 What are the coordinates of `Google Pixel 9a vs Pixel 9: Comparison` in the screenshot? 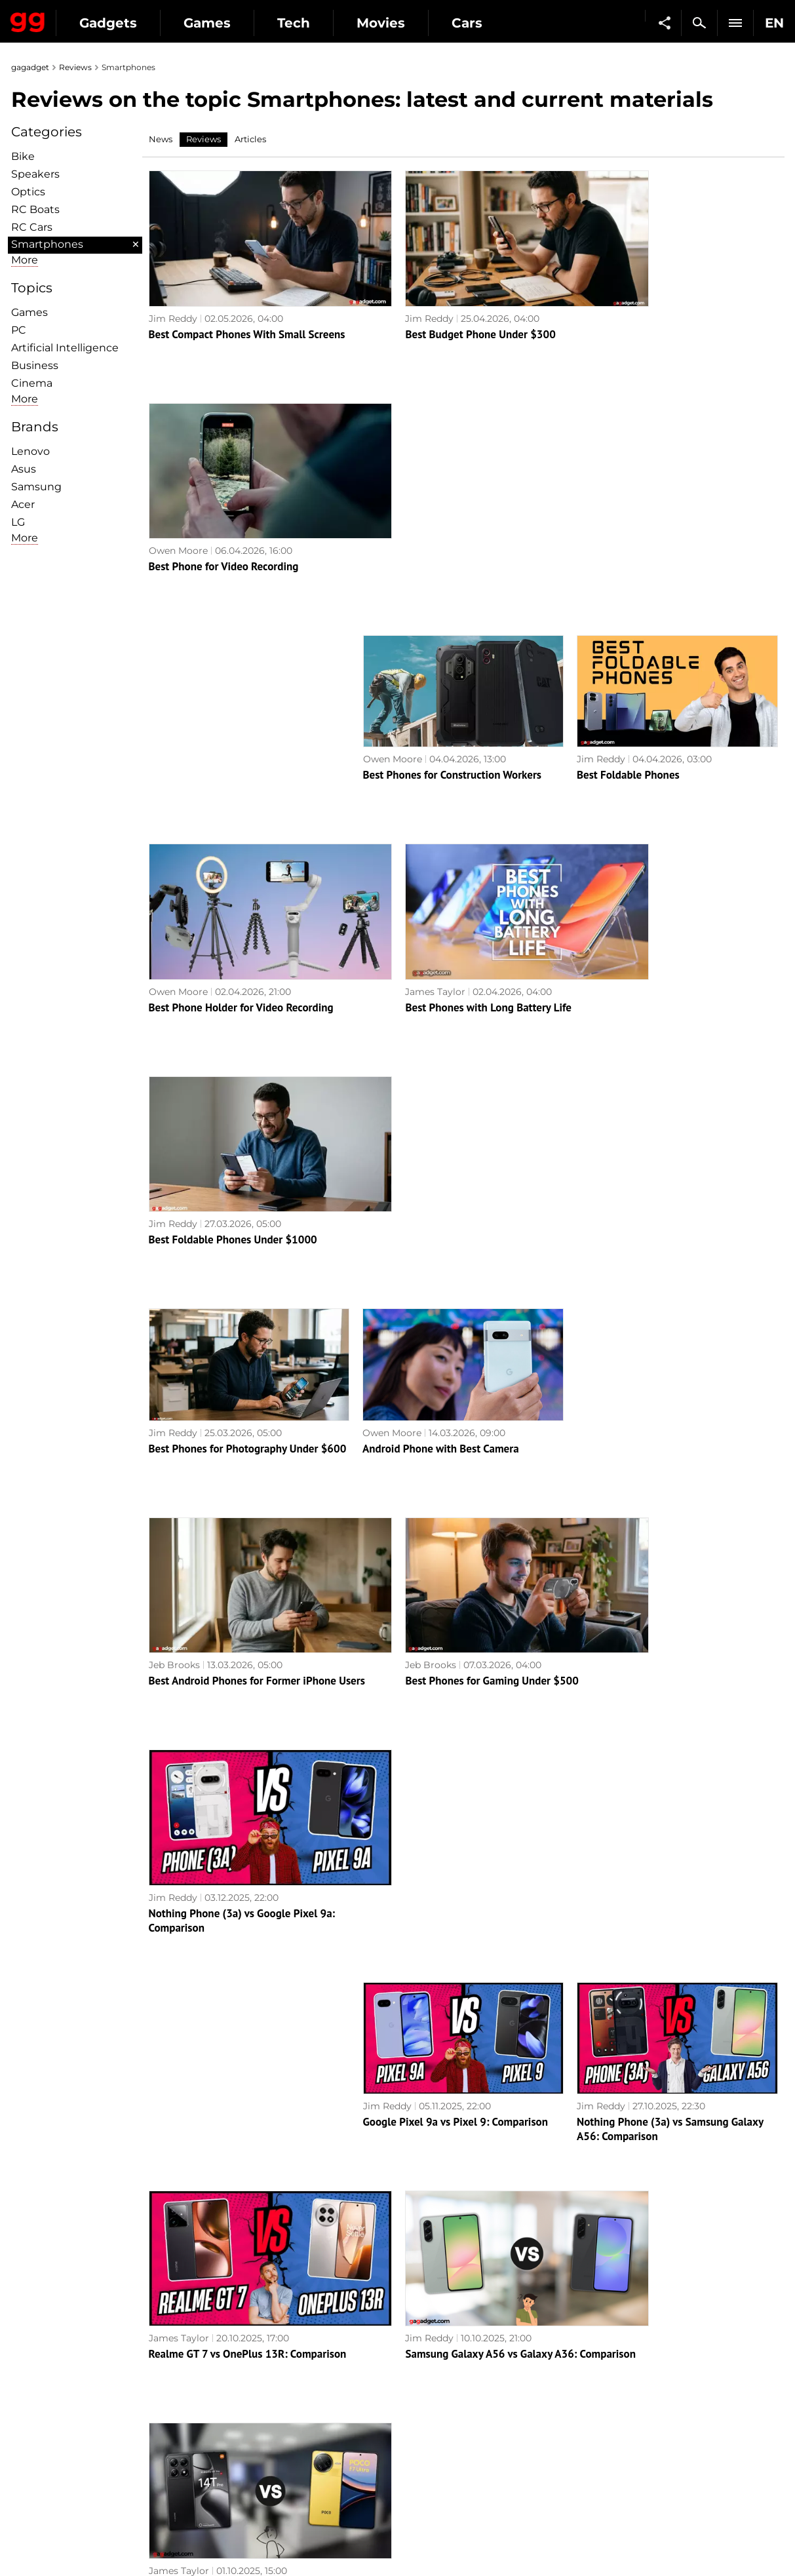 It's located at (456, 1353).